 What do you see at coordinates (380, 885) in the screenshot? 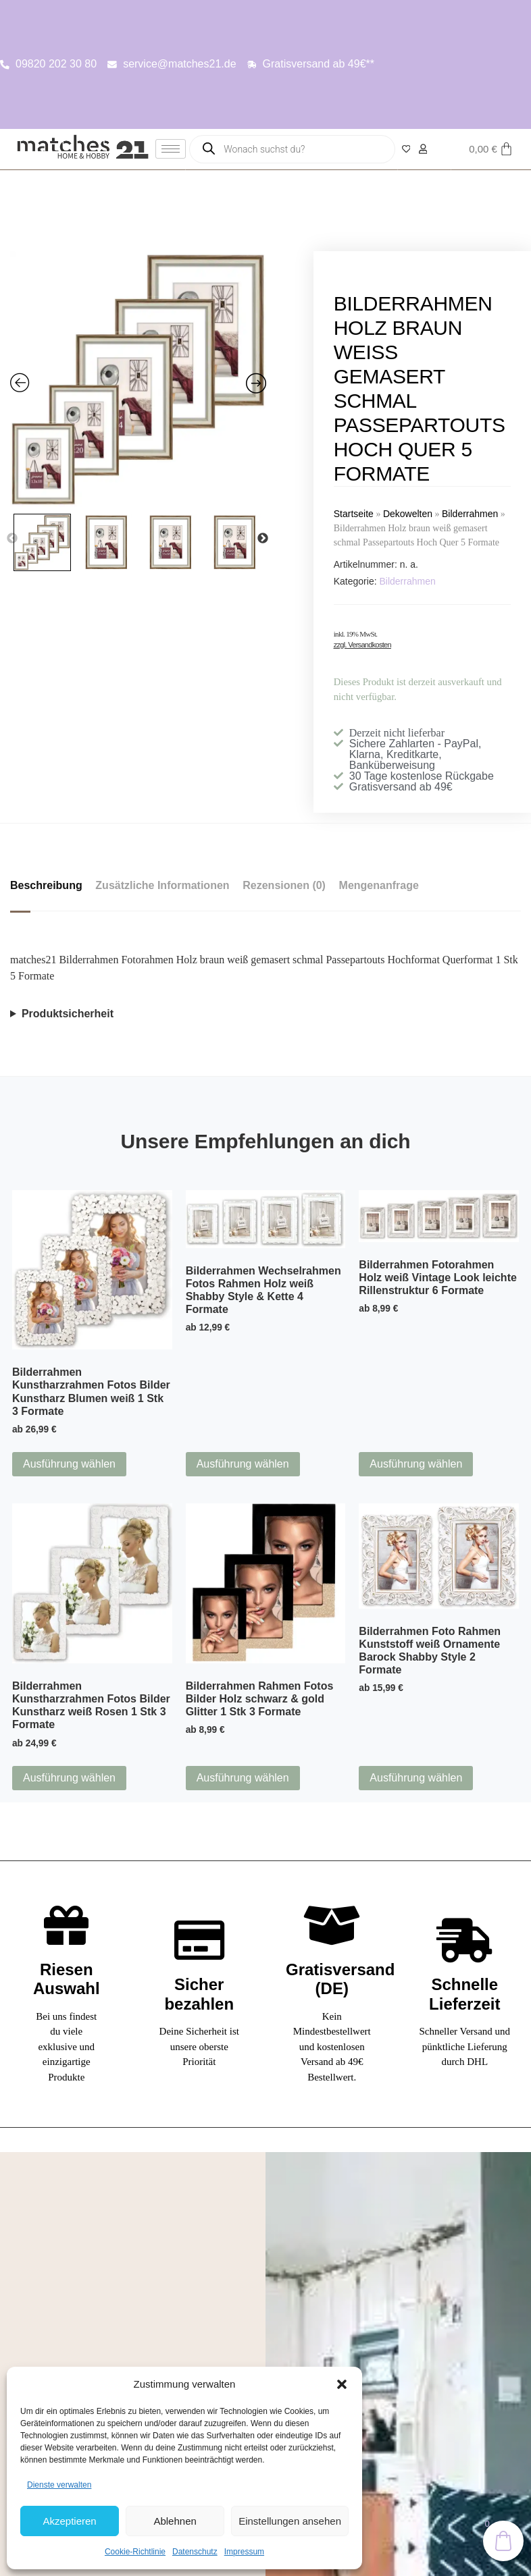
I see `Mengenanfrage [tab]` at bounding box center [380, 885].